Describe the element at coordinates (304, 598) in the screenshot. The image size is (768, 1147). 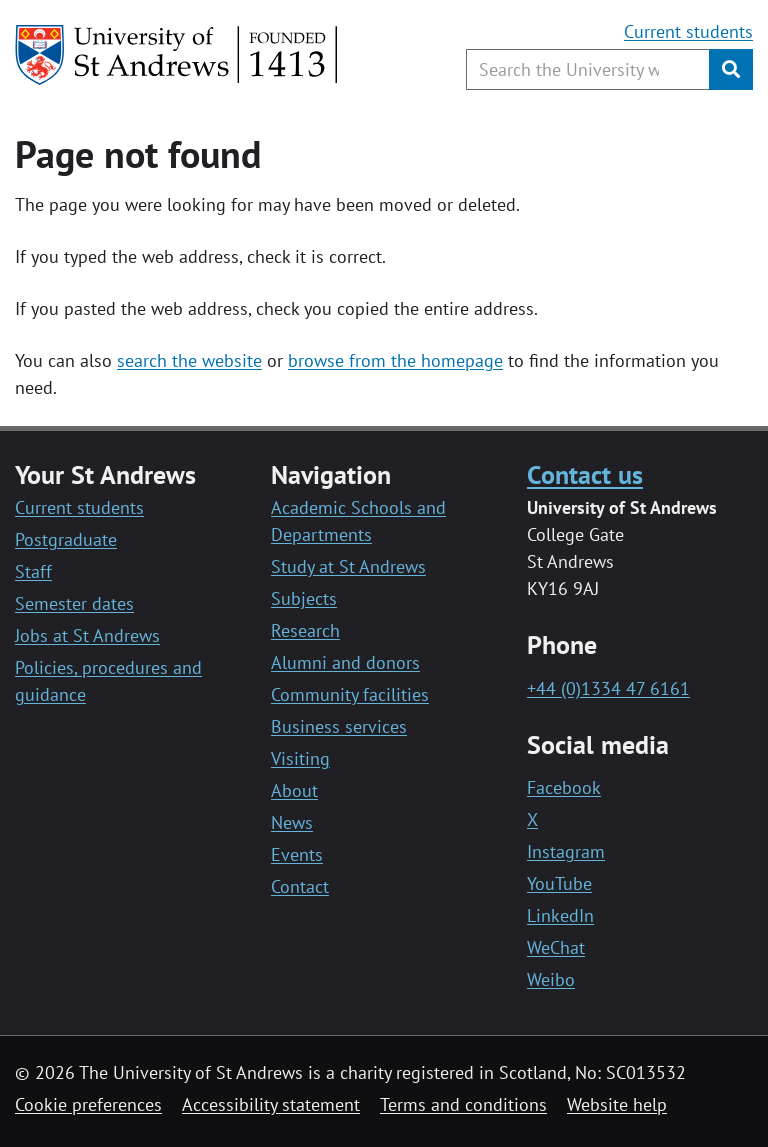
I see `Subjects` at that location.